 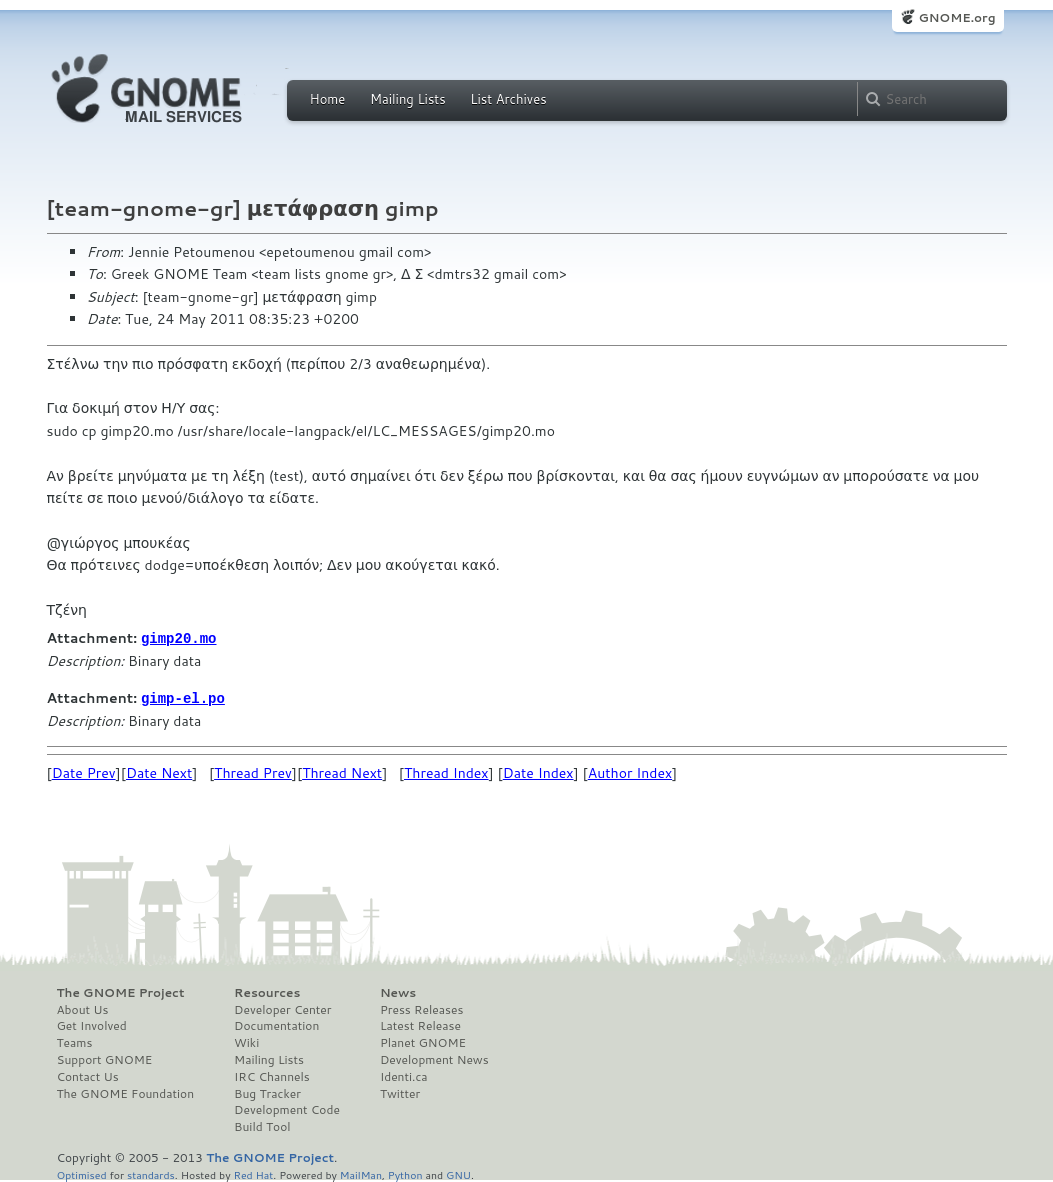 I want to click on Home, so click(x=328, y=99).